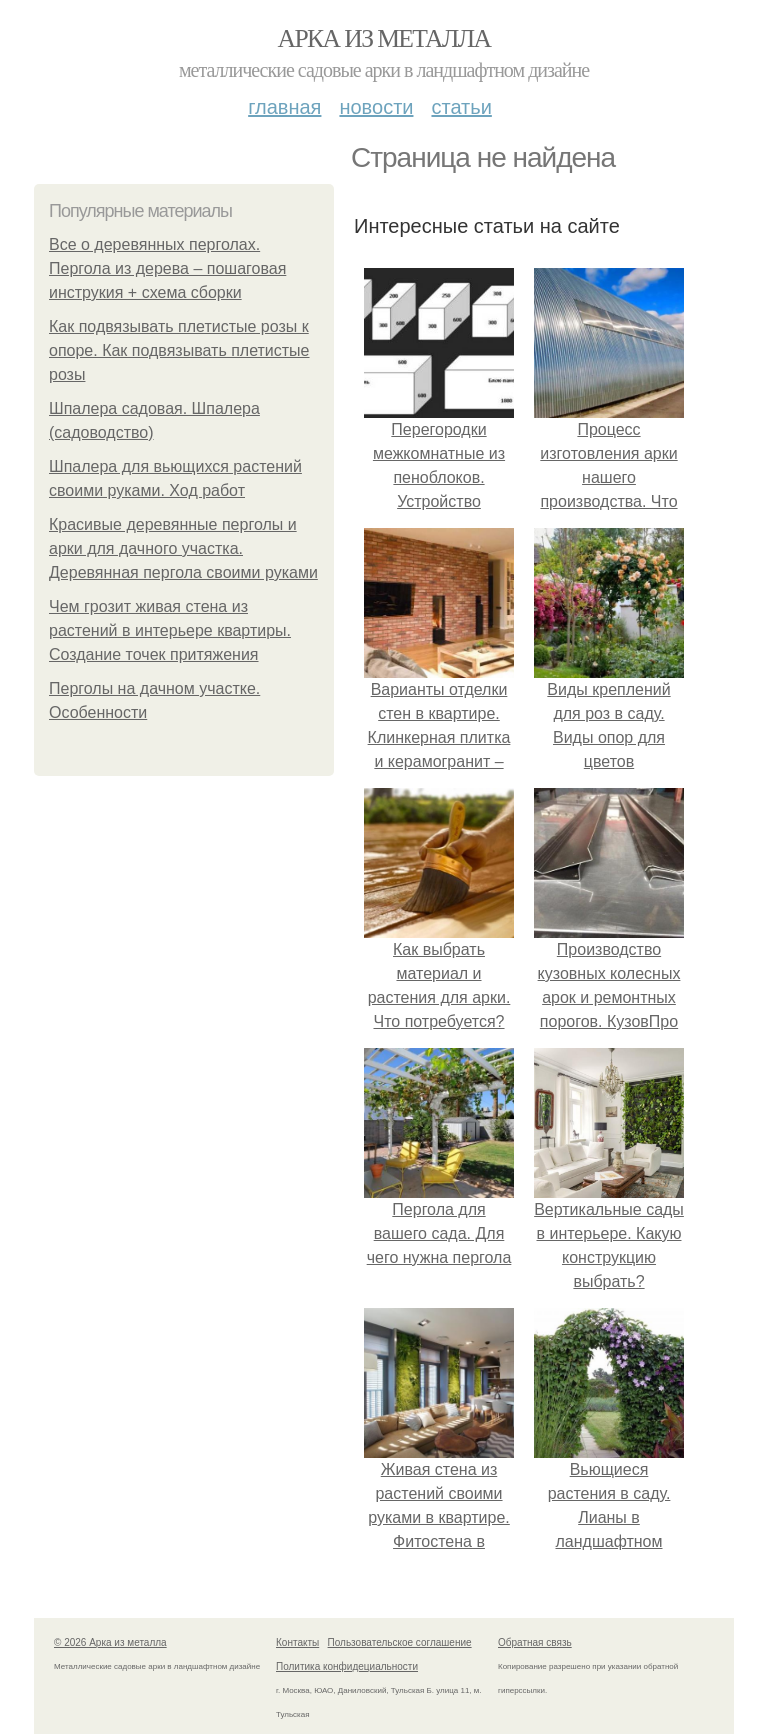 The height and width of the screenshot is (1734, 768). I want to click on Красивые деревянные перголы и арки для дачного участка. Деревянная пергола своими руками, so click(183, 548).